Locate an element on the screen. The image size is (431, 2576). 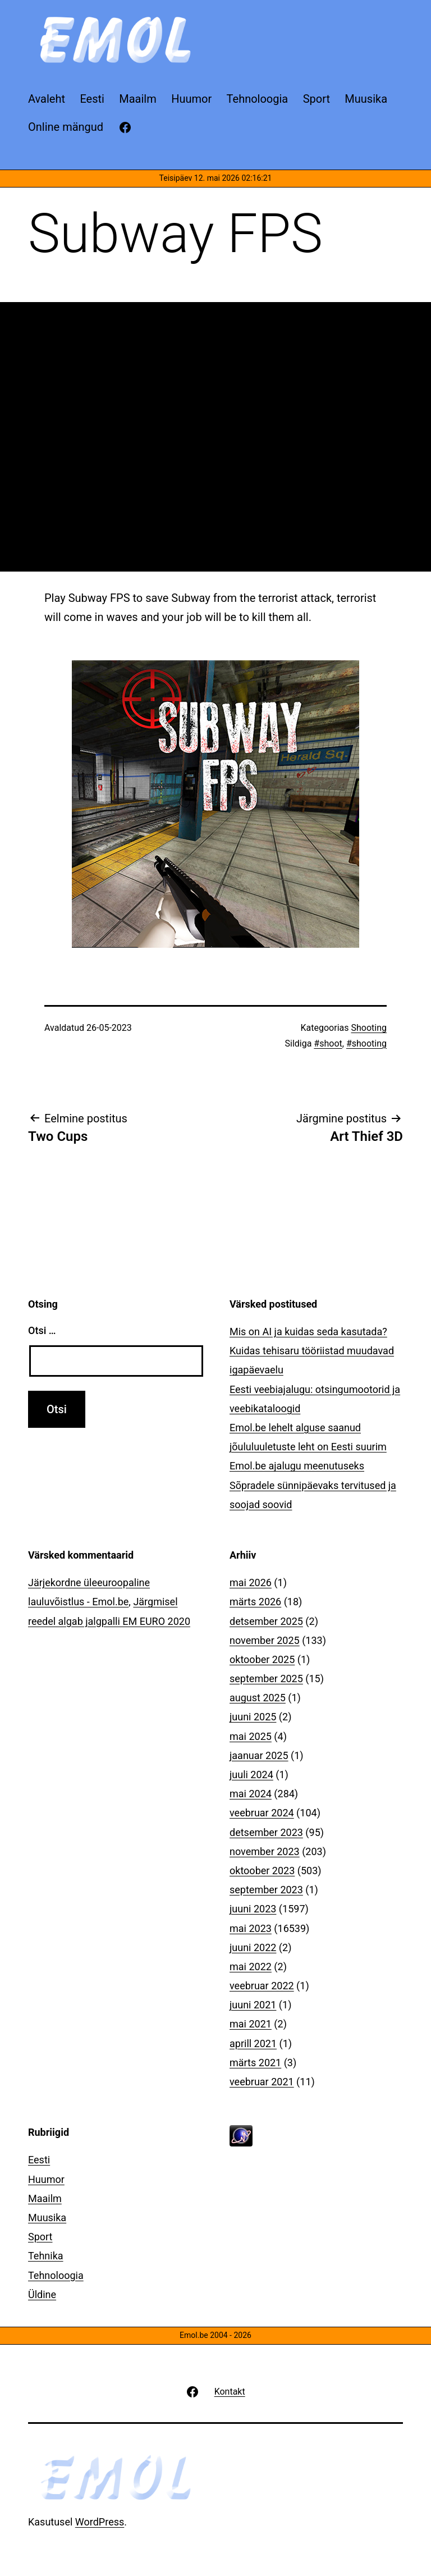
oktoober 2023 is located at coordinates (262, 1870).